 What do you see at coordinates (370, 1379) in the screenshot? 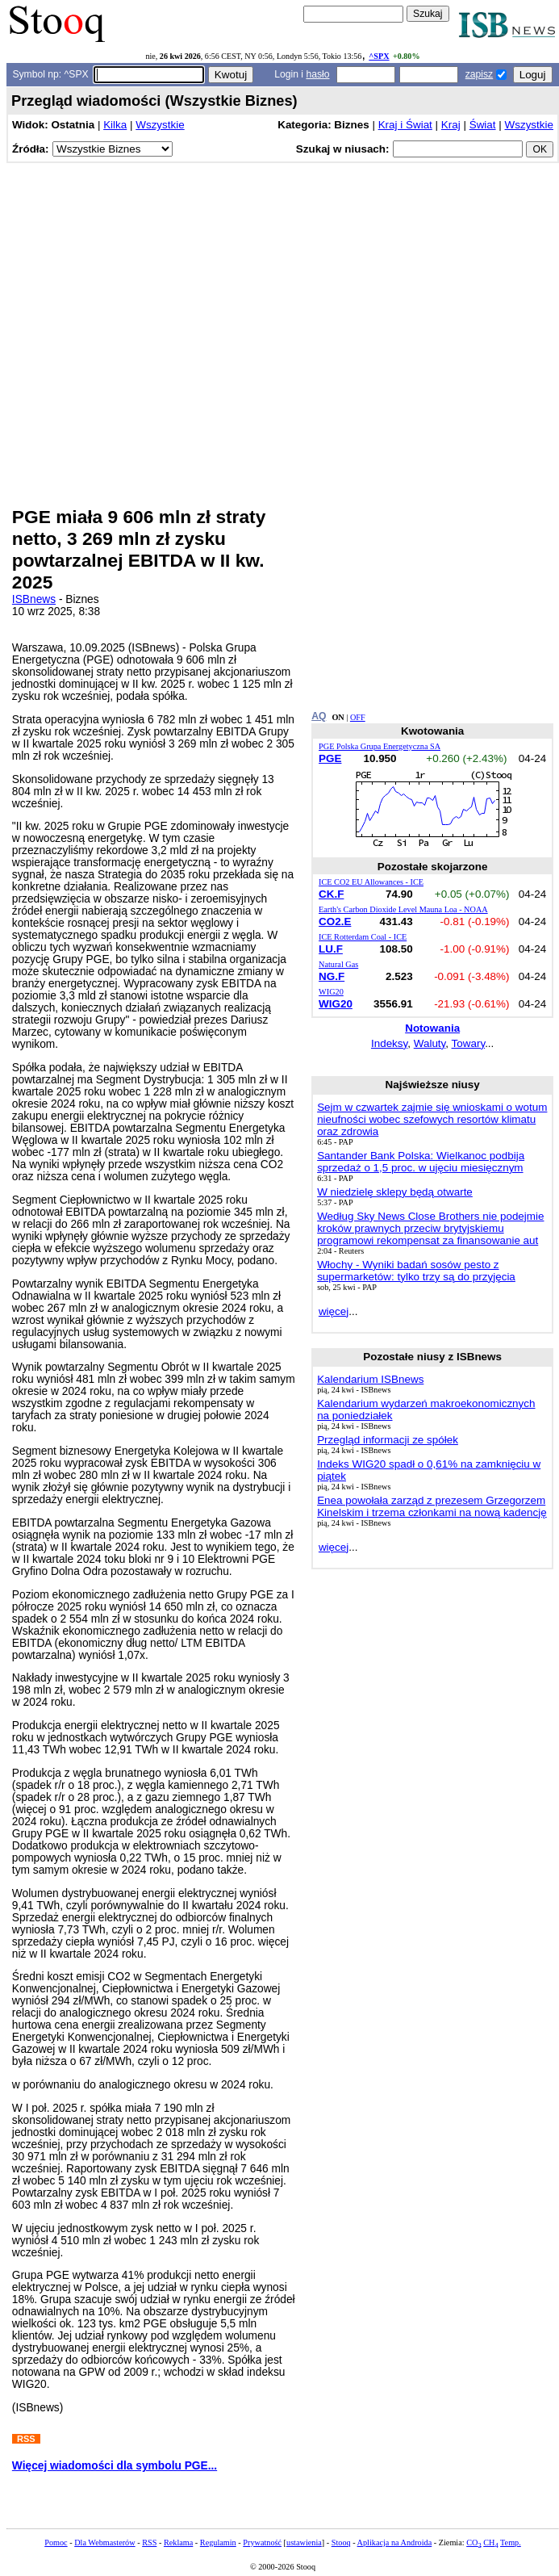
I see `Kalendarium ISBnews` at bounding box center [370, 1379].